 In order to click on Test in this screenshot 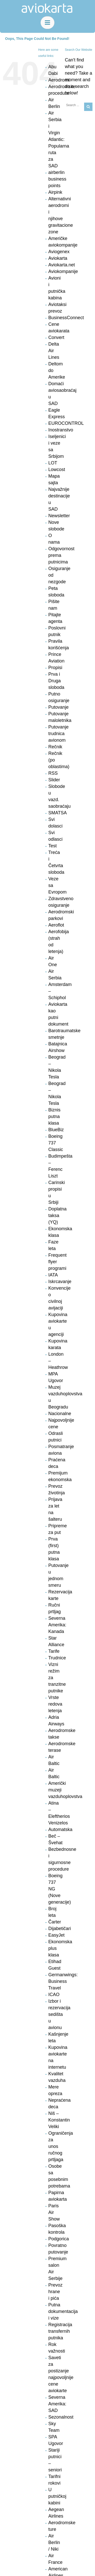, I will do `click(52, 845)`.